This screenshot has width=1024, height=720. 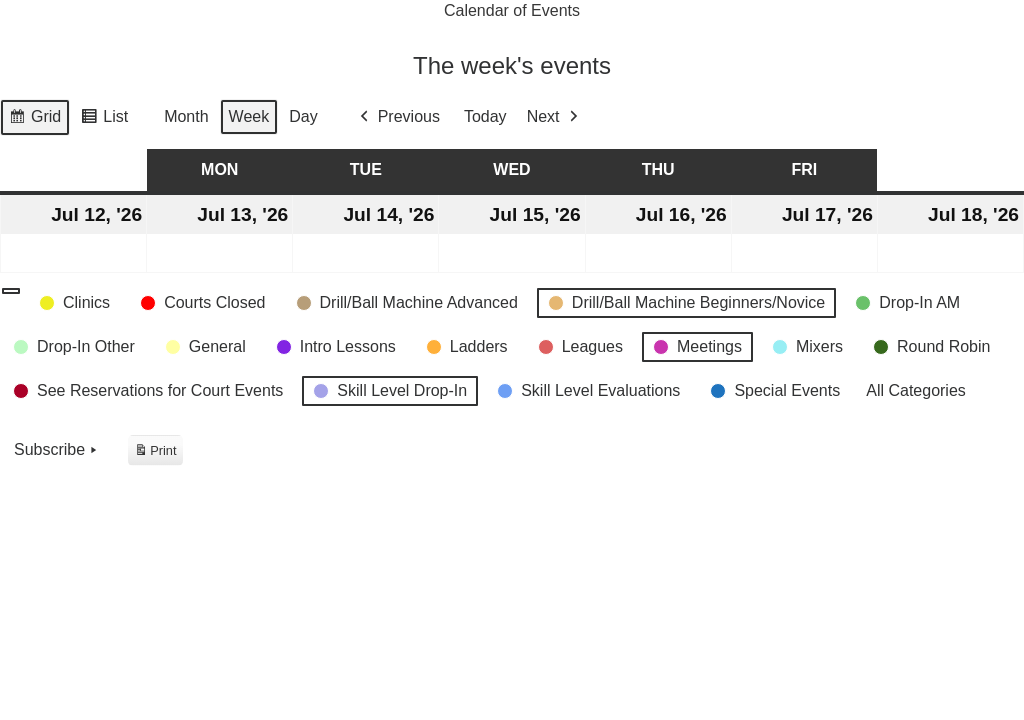 I want to click on Grid, so click(x=34, y=120).